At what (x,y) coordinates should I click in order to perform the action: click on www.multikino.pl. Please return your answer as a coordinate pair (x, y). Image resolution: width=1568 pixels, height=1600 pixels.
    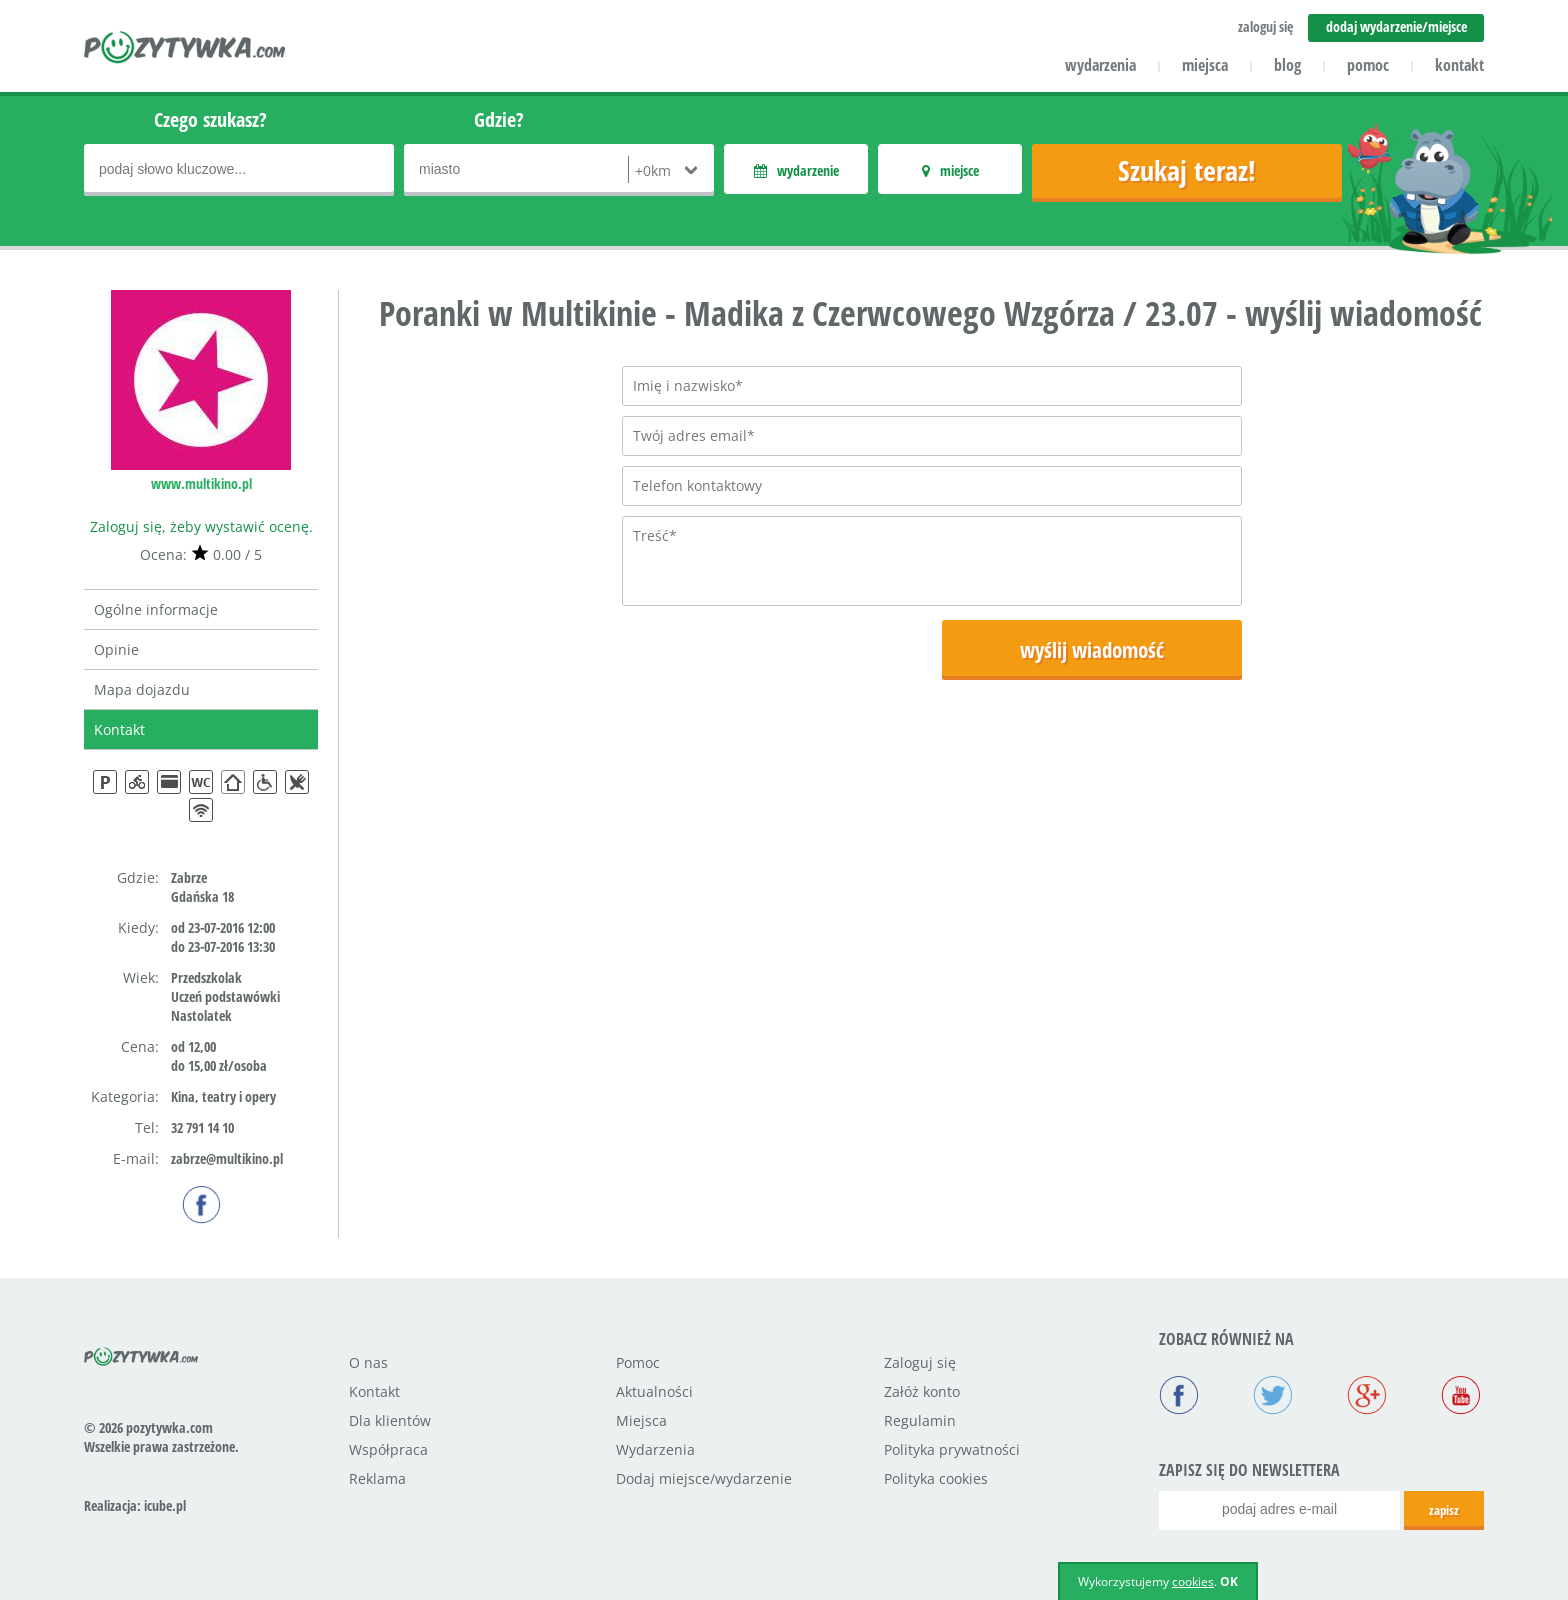
    Looking at the image, I should click on (201, 483).